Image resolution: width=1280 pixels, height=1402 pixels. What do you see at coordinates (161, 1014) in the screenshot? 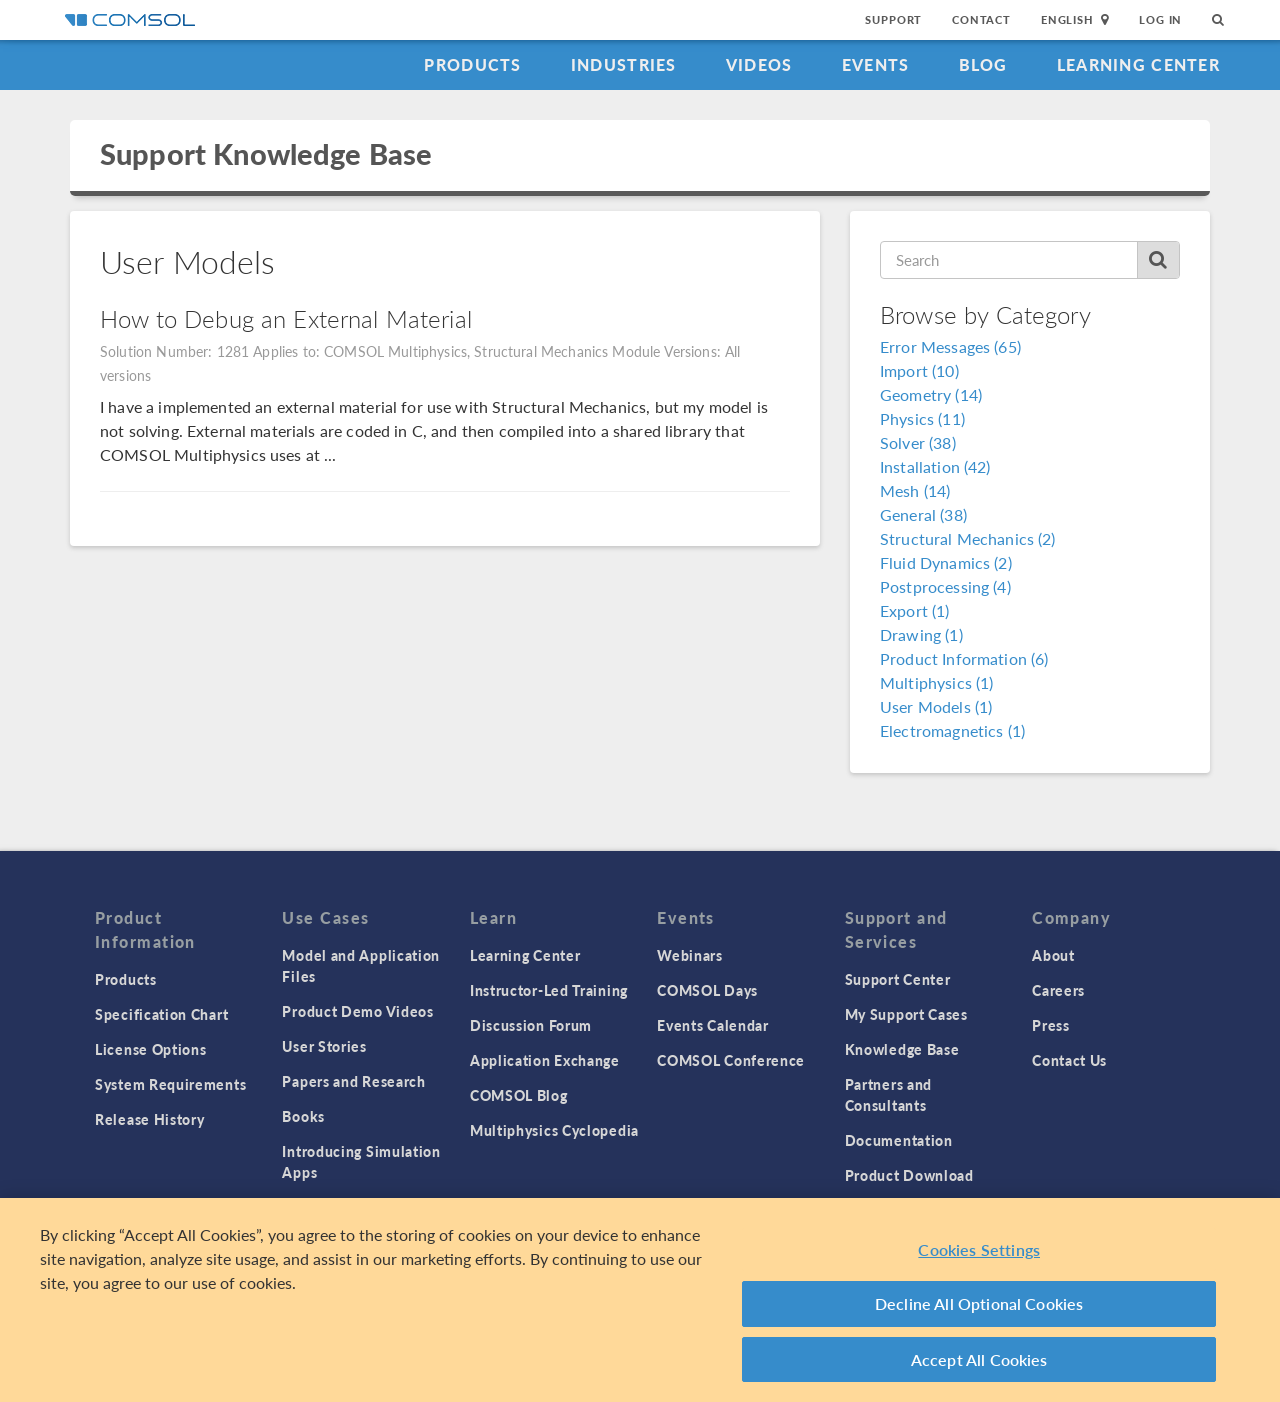
I see `Specification Chart` at bounding box center [161, 1014].